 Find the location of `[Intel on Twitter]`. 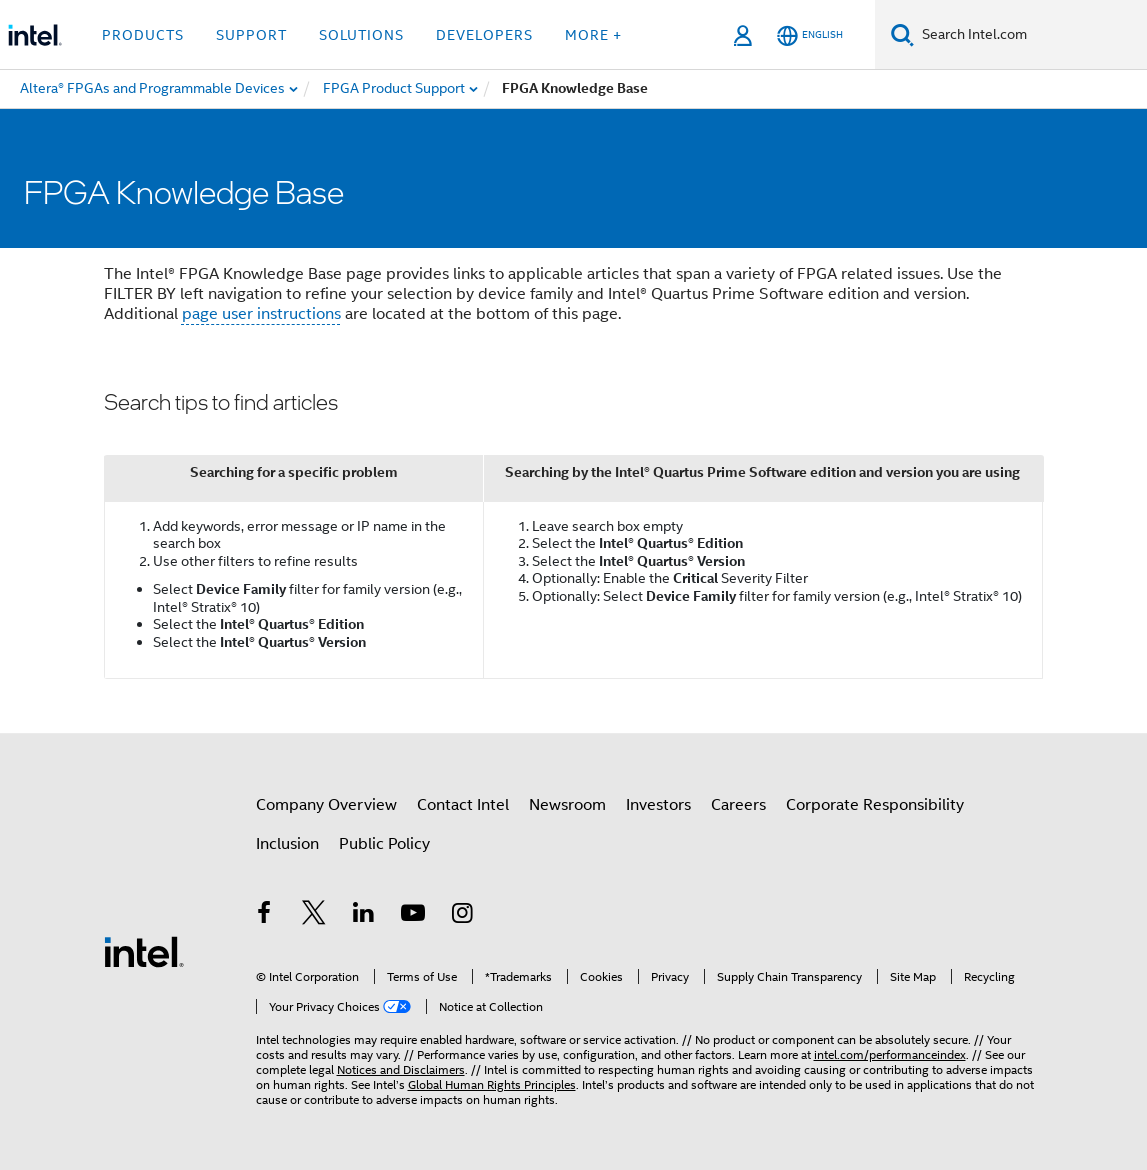

[Intel on Twitter] is located at coordinates (314, 916).